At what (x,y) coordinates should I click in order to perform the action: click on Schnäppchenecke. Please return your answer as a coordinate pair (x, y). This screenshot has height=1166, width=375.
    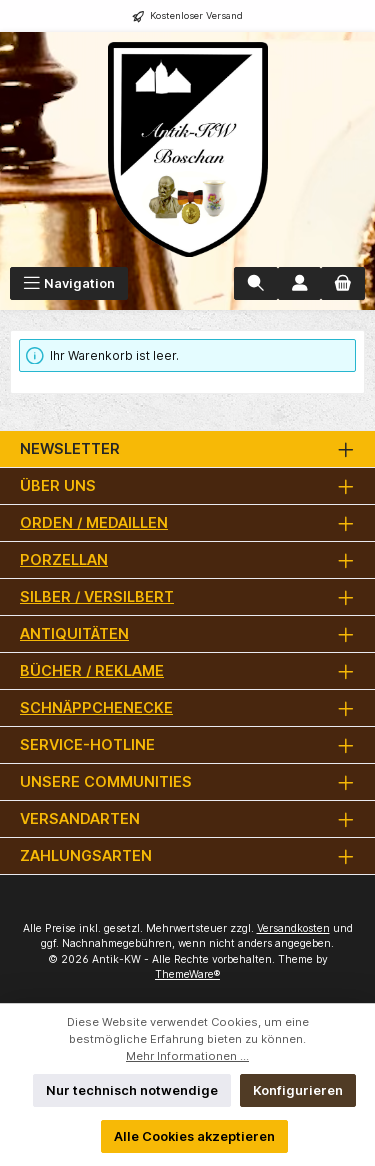
    Looking at the image, I should click on (96, 707).